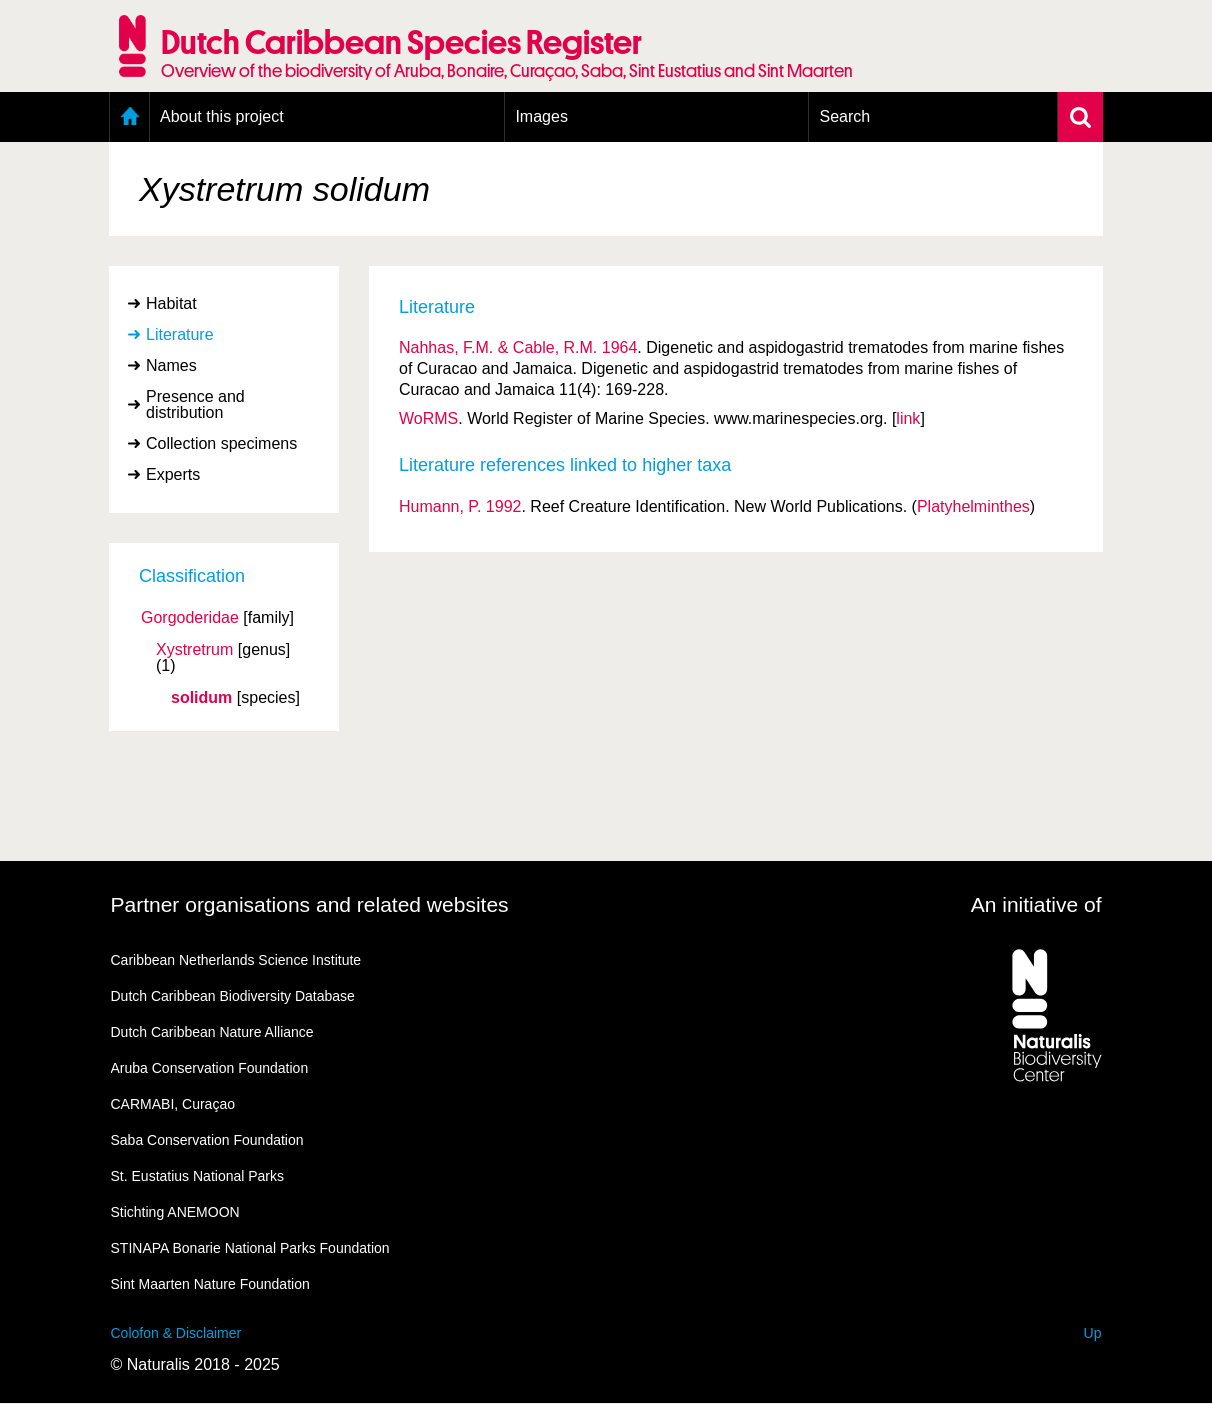 The width and height of the screenshot is (1212, 1404). What do you see at coordinates (212, 1032) in the screenshot?
I see `Dutch Caribbean Nature Alliance` at bounding box center [212, 1032].